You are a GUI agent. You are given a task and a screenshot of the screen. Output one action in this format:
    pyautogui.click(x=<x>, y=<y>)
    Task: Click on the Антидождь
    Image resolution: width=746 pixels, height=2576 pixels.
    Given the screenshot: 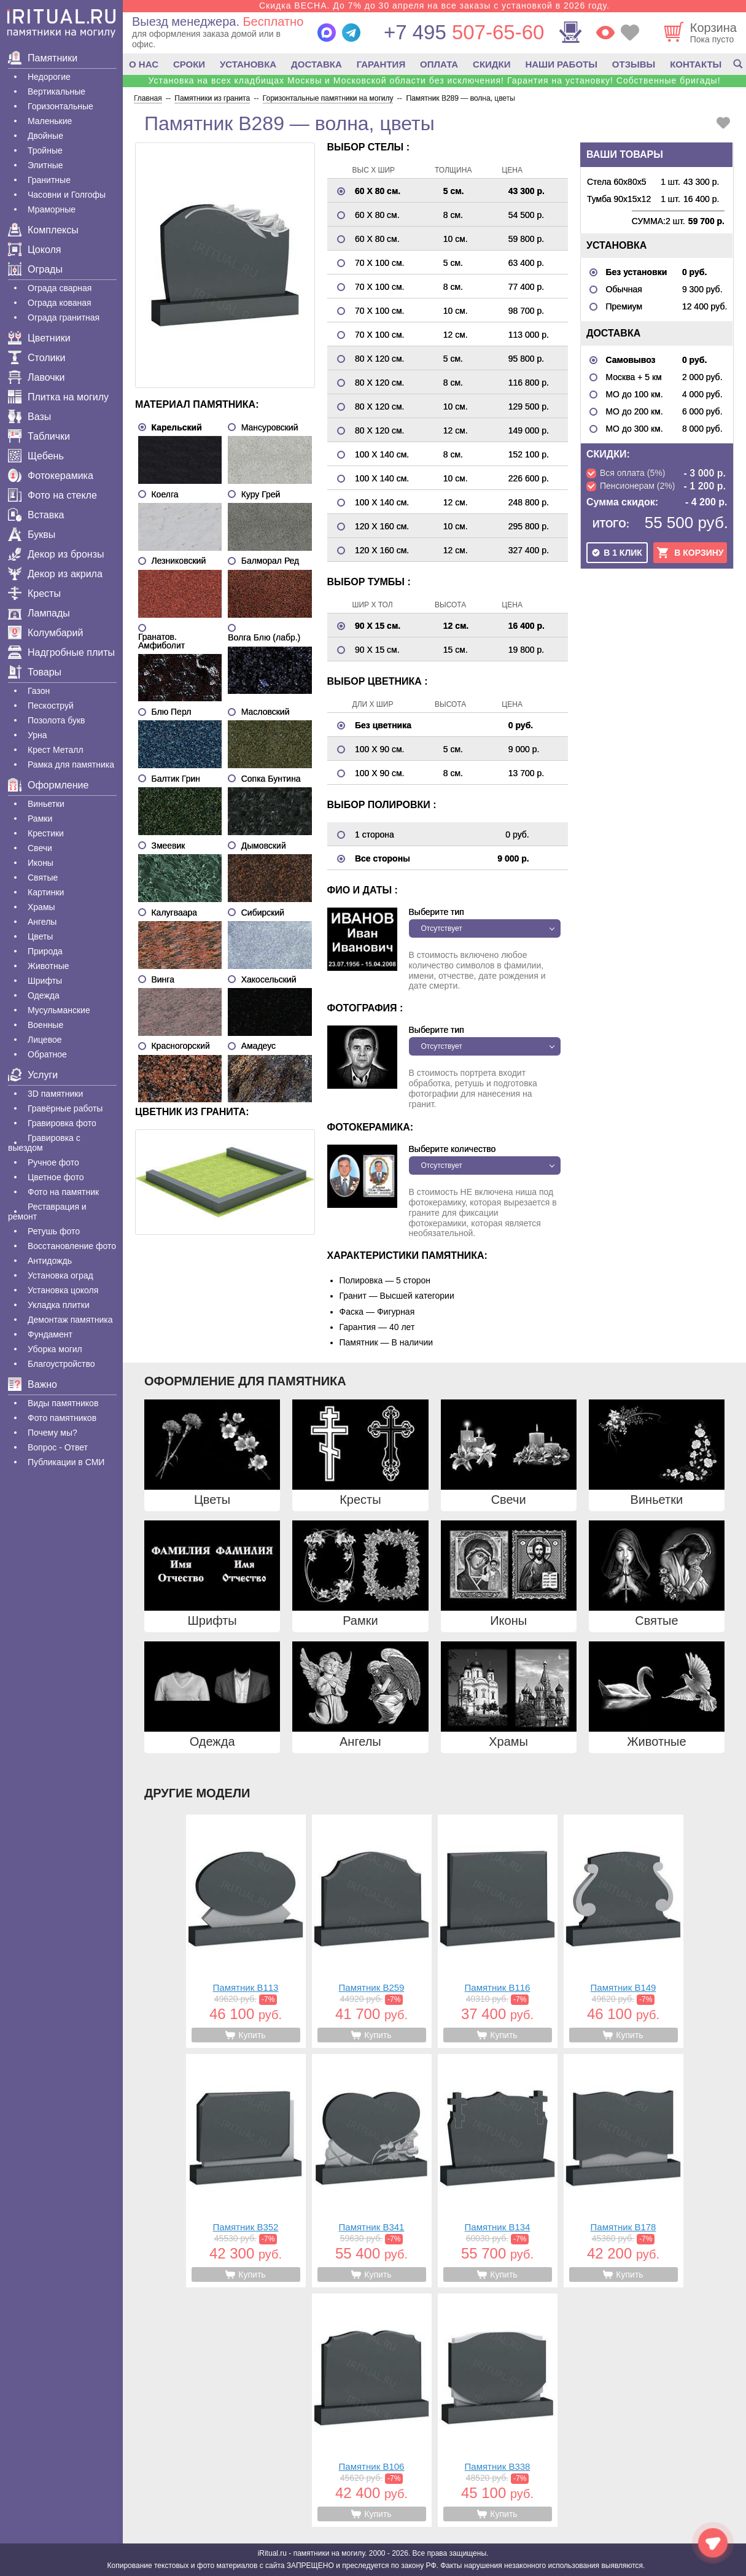 What is the action you would take?
    pyautogui.click(x=50, y=1261)
    